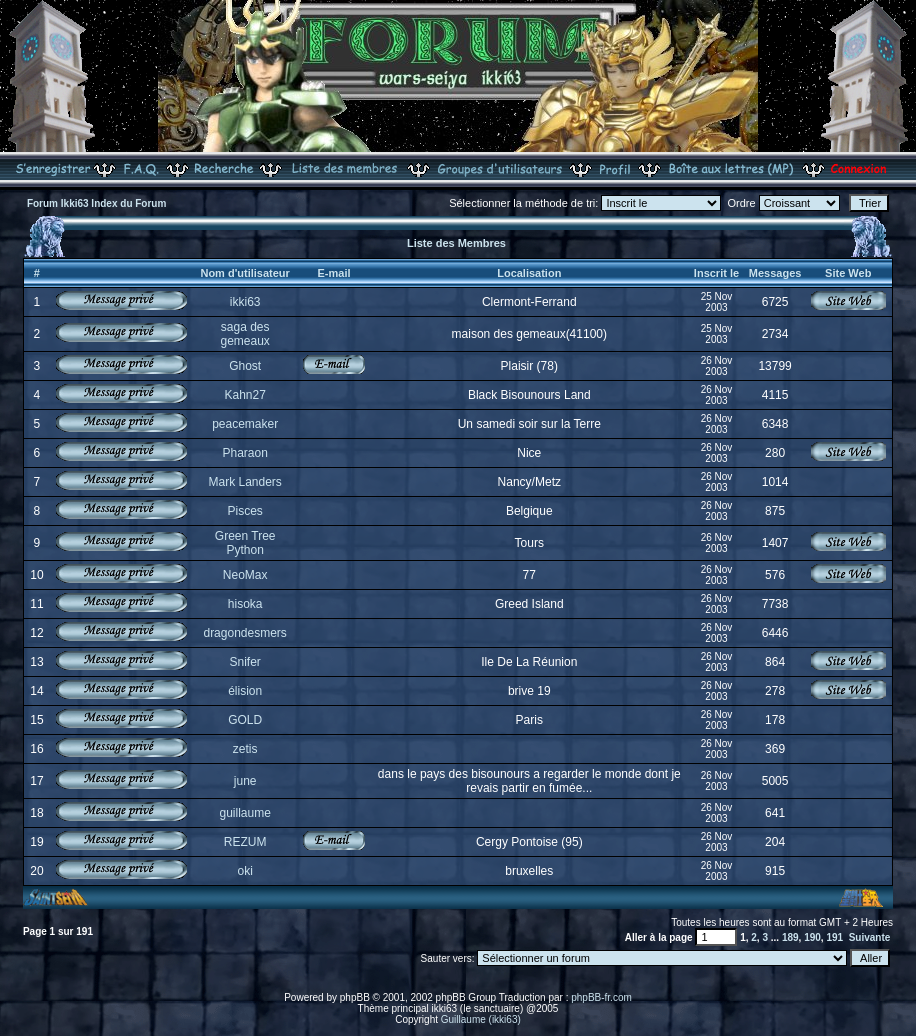 This screenshot has width=916, height=1036. I want to click on Green Tree Python, so click(245, 543).